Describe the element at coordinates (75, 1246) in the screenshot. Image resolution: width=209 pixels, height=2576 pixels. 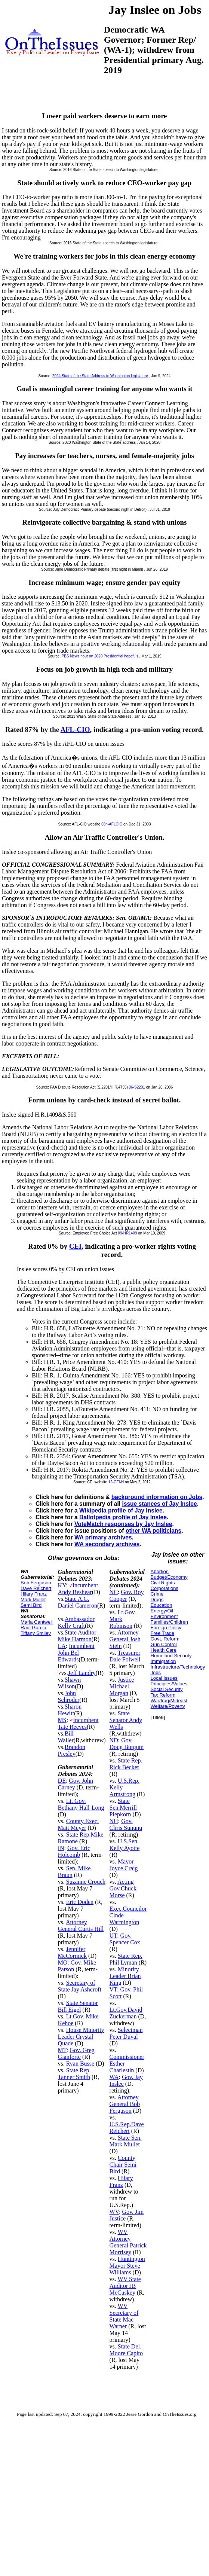
I see `CEI` at that location.